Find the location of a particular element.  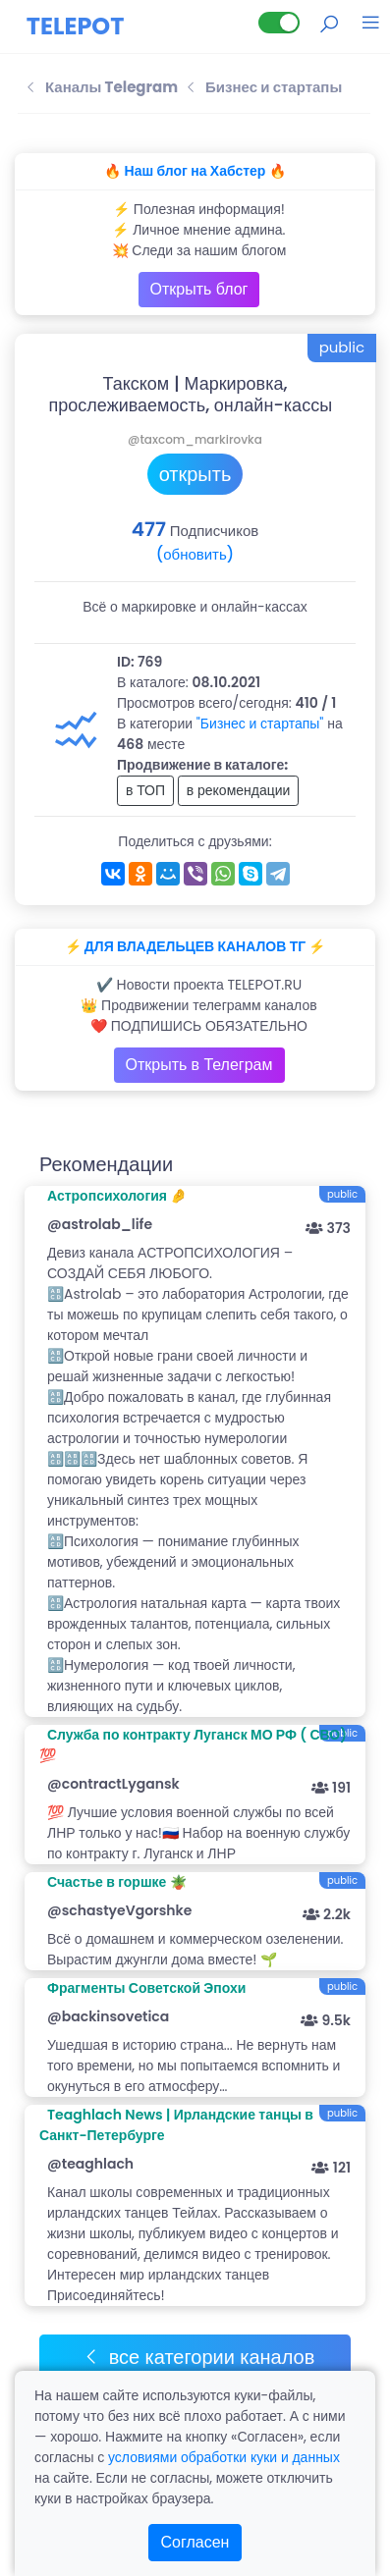

в рекомендации is located at coordinates (239, 790).